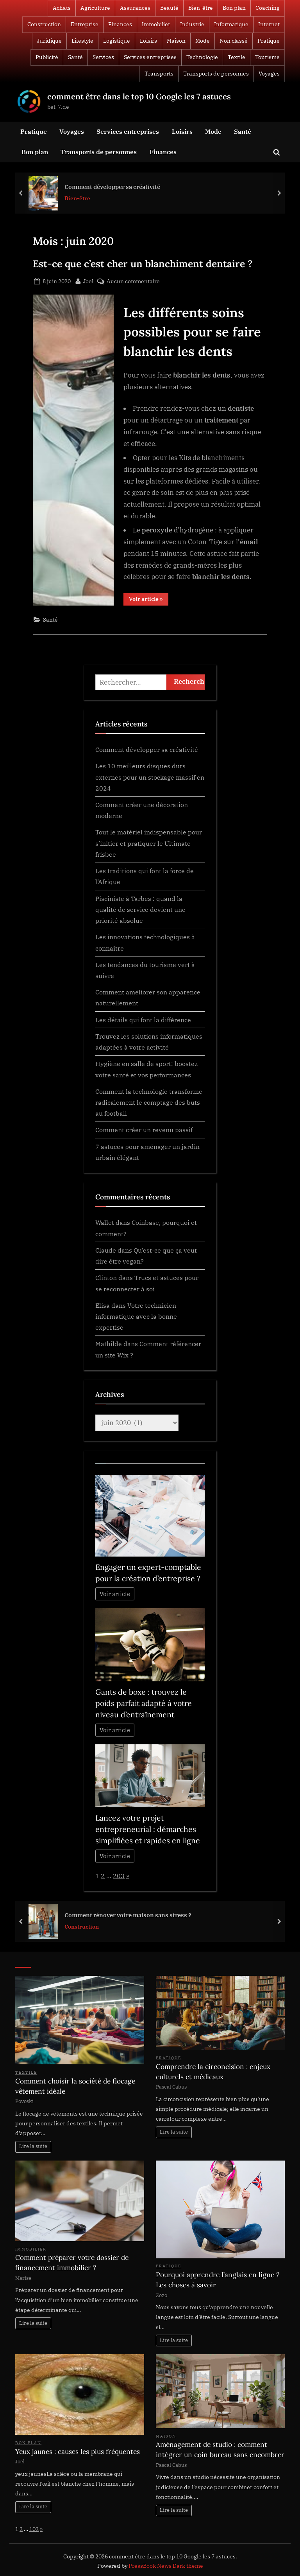 This screenshot has width=300, height=2576. I want to click on Tourisme, so click(267, 57).